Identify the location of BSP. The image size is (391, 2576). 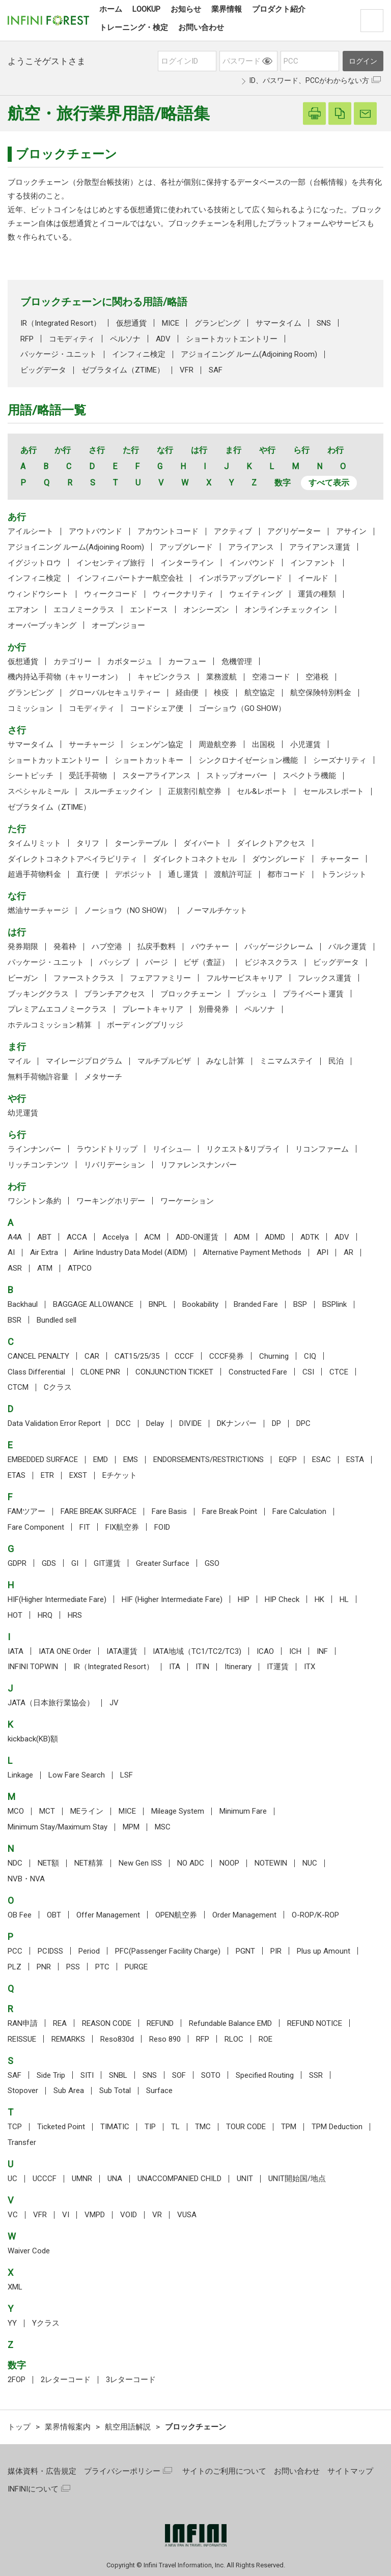
(300, 1304).